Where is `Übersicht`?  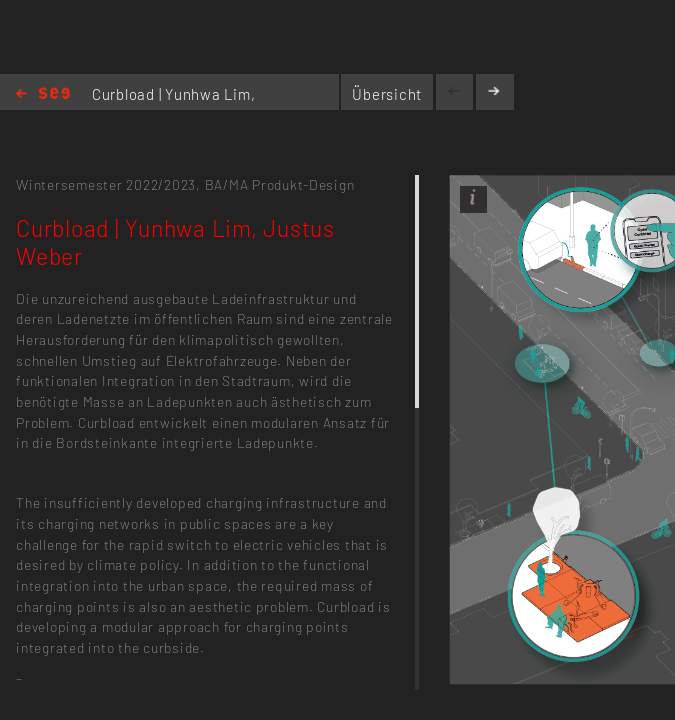
Übersicht is located at coordinates (387, 94).